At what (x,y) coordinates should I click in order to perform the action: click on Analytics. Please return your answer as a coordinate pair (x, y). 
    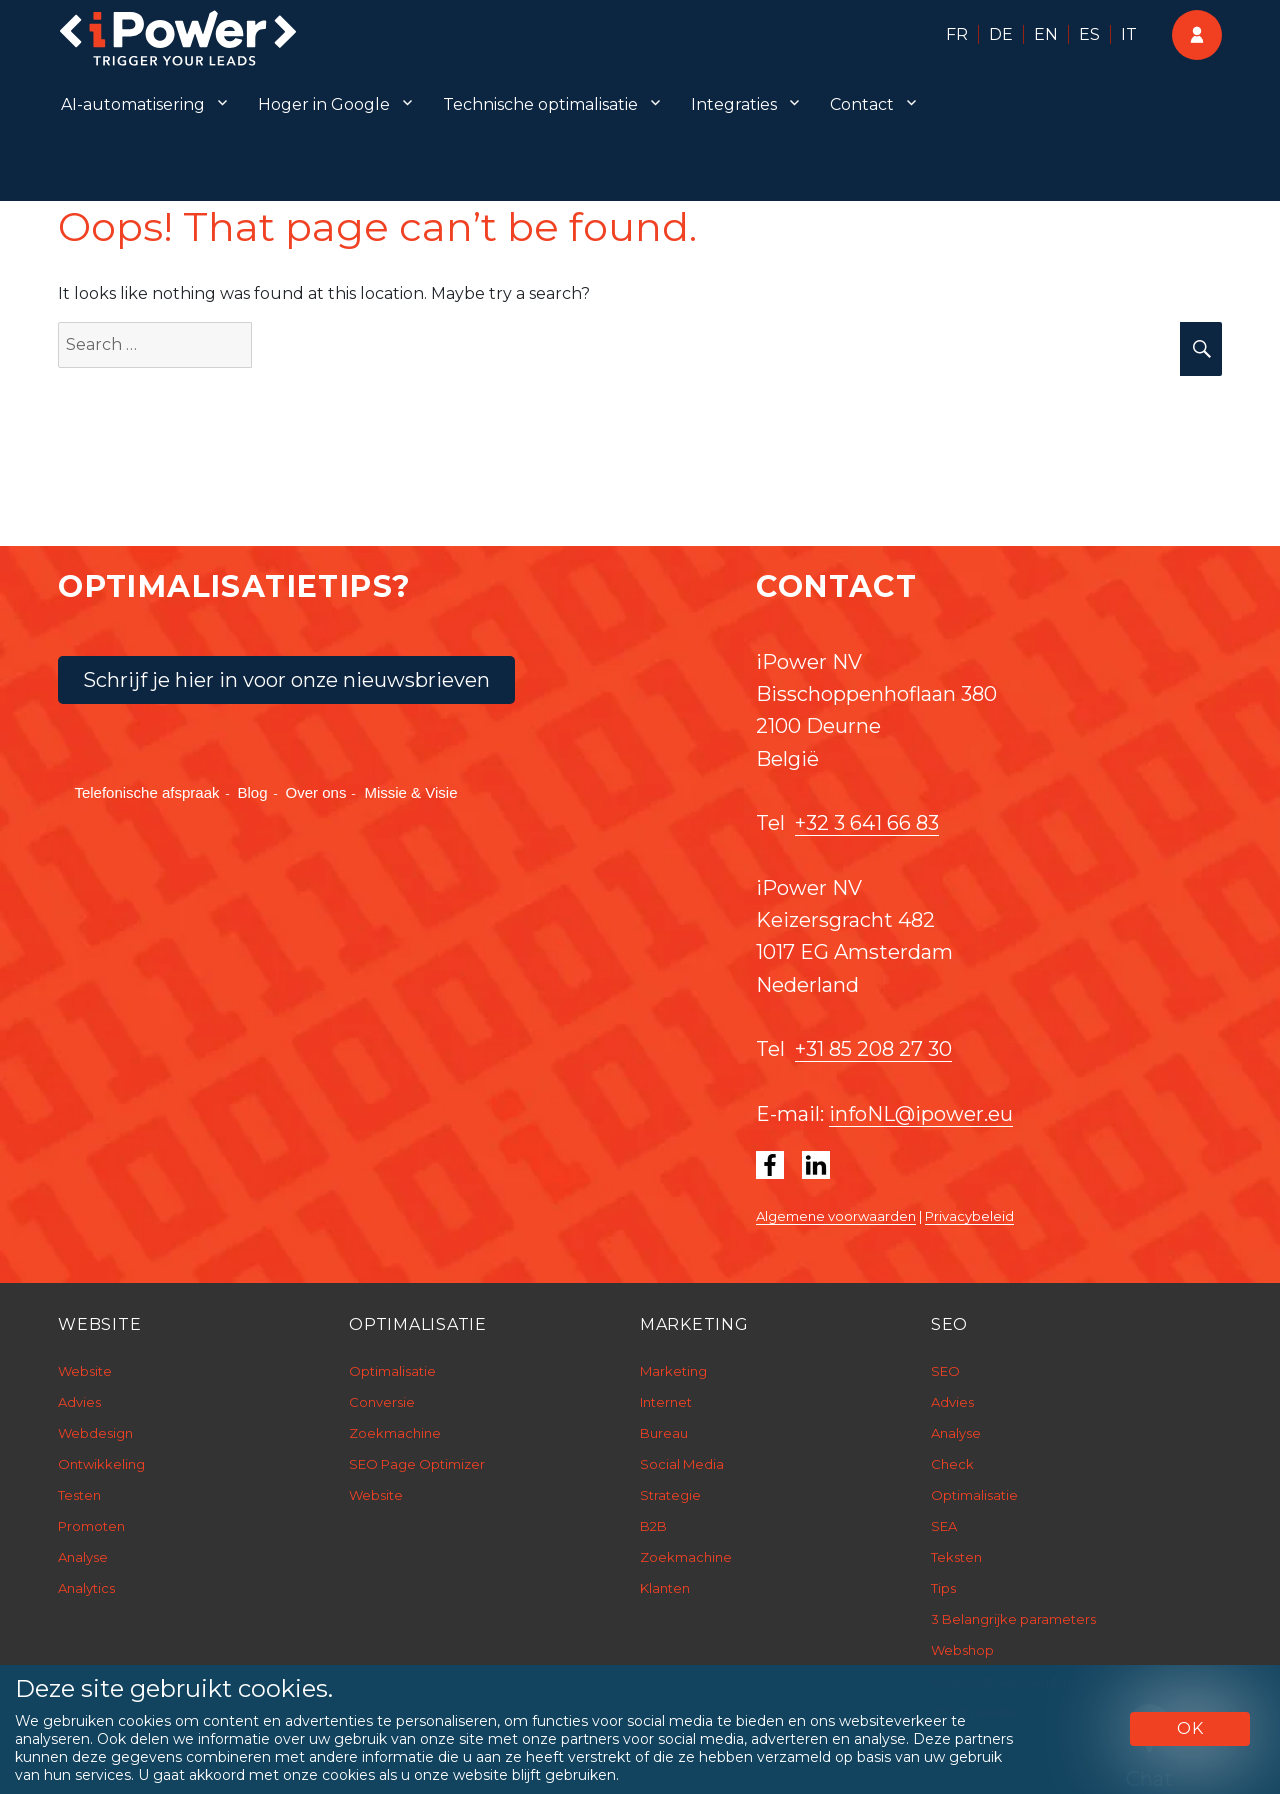
    Looking at the image, I should click on (86, 1588).